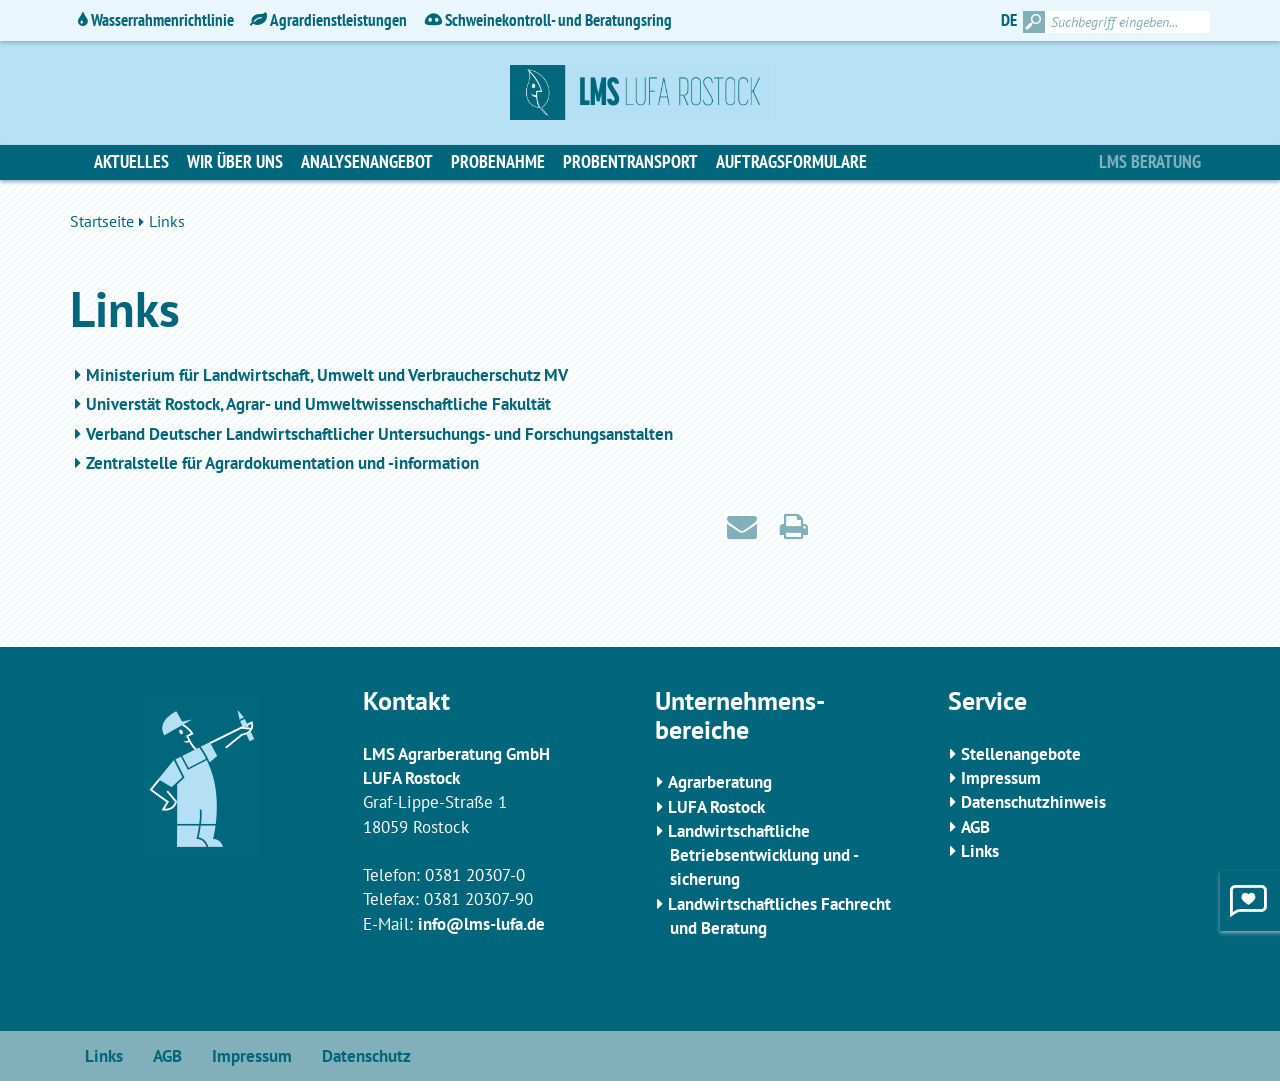 The image size is (1280, 1081). I want to click on Analysenangebot, so click(367, 161).